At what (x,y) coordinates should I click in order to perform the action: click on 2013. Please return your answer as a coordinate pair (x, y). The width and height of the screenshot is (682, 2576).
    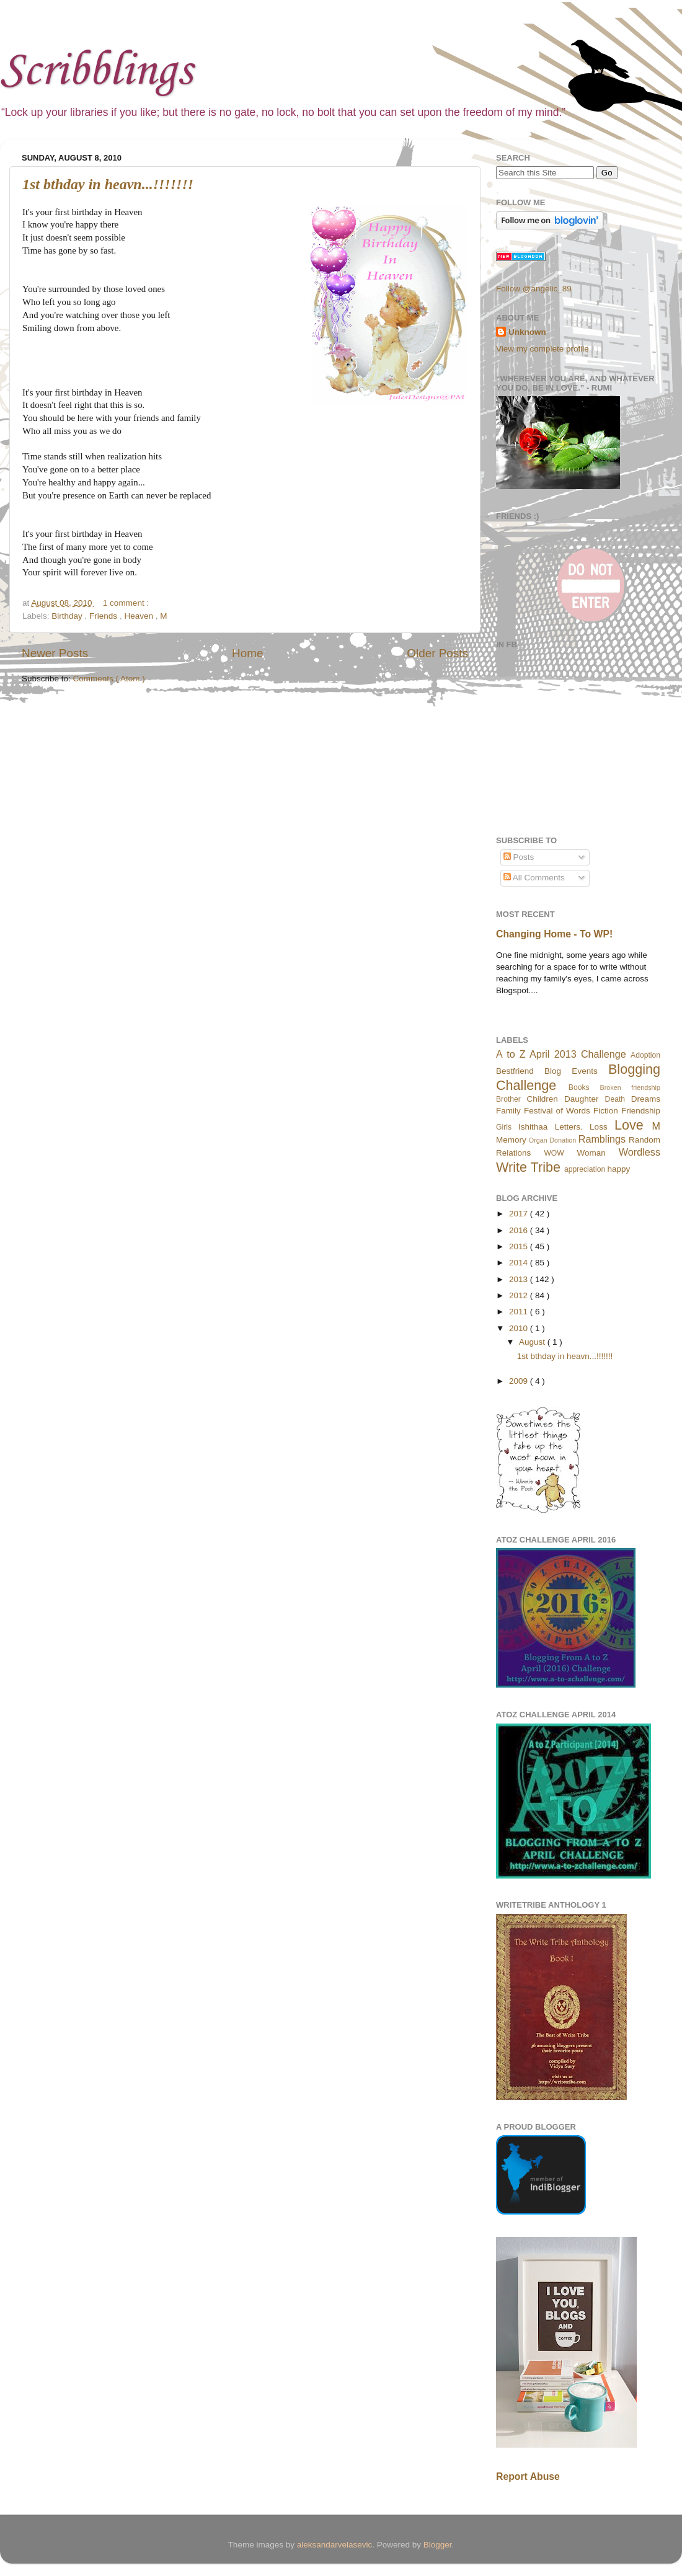
    Looking at the image, I should click on (519, 1279).